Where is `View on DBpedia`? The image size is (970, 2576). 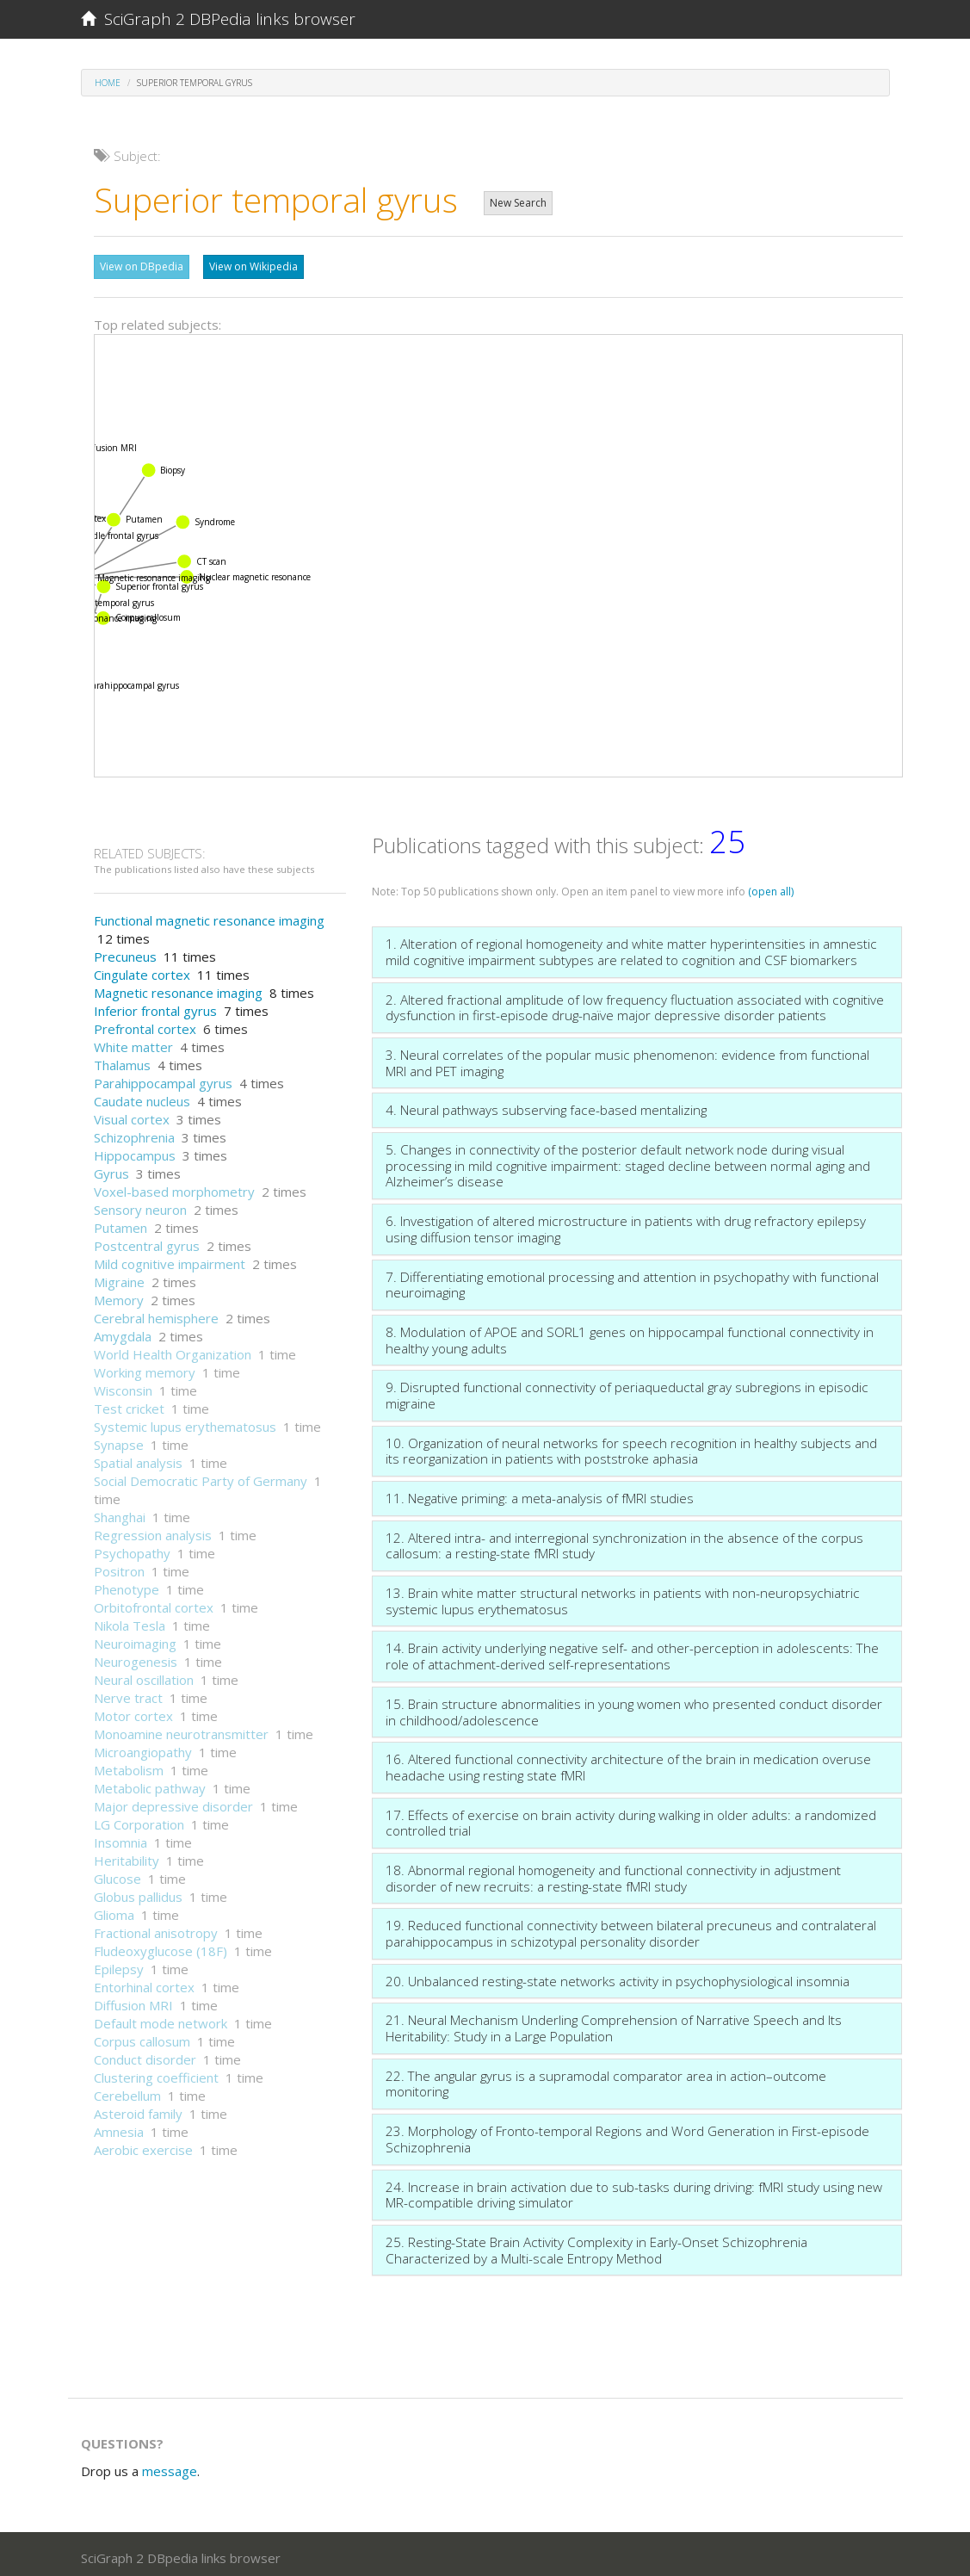
View on DBpedia is located at coordinates (141, 266).